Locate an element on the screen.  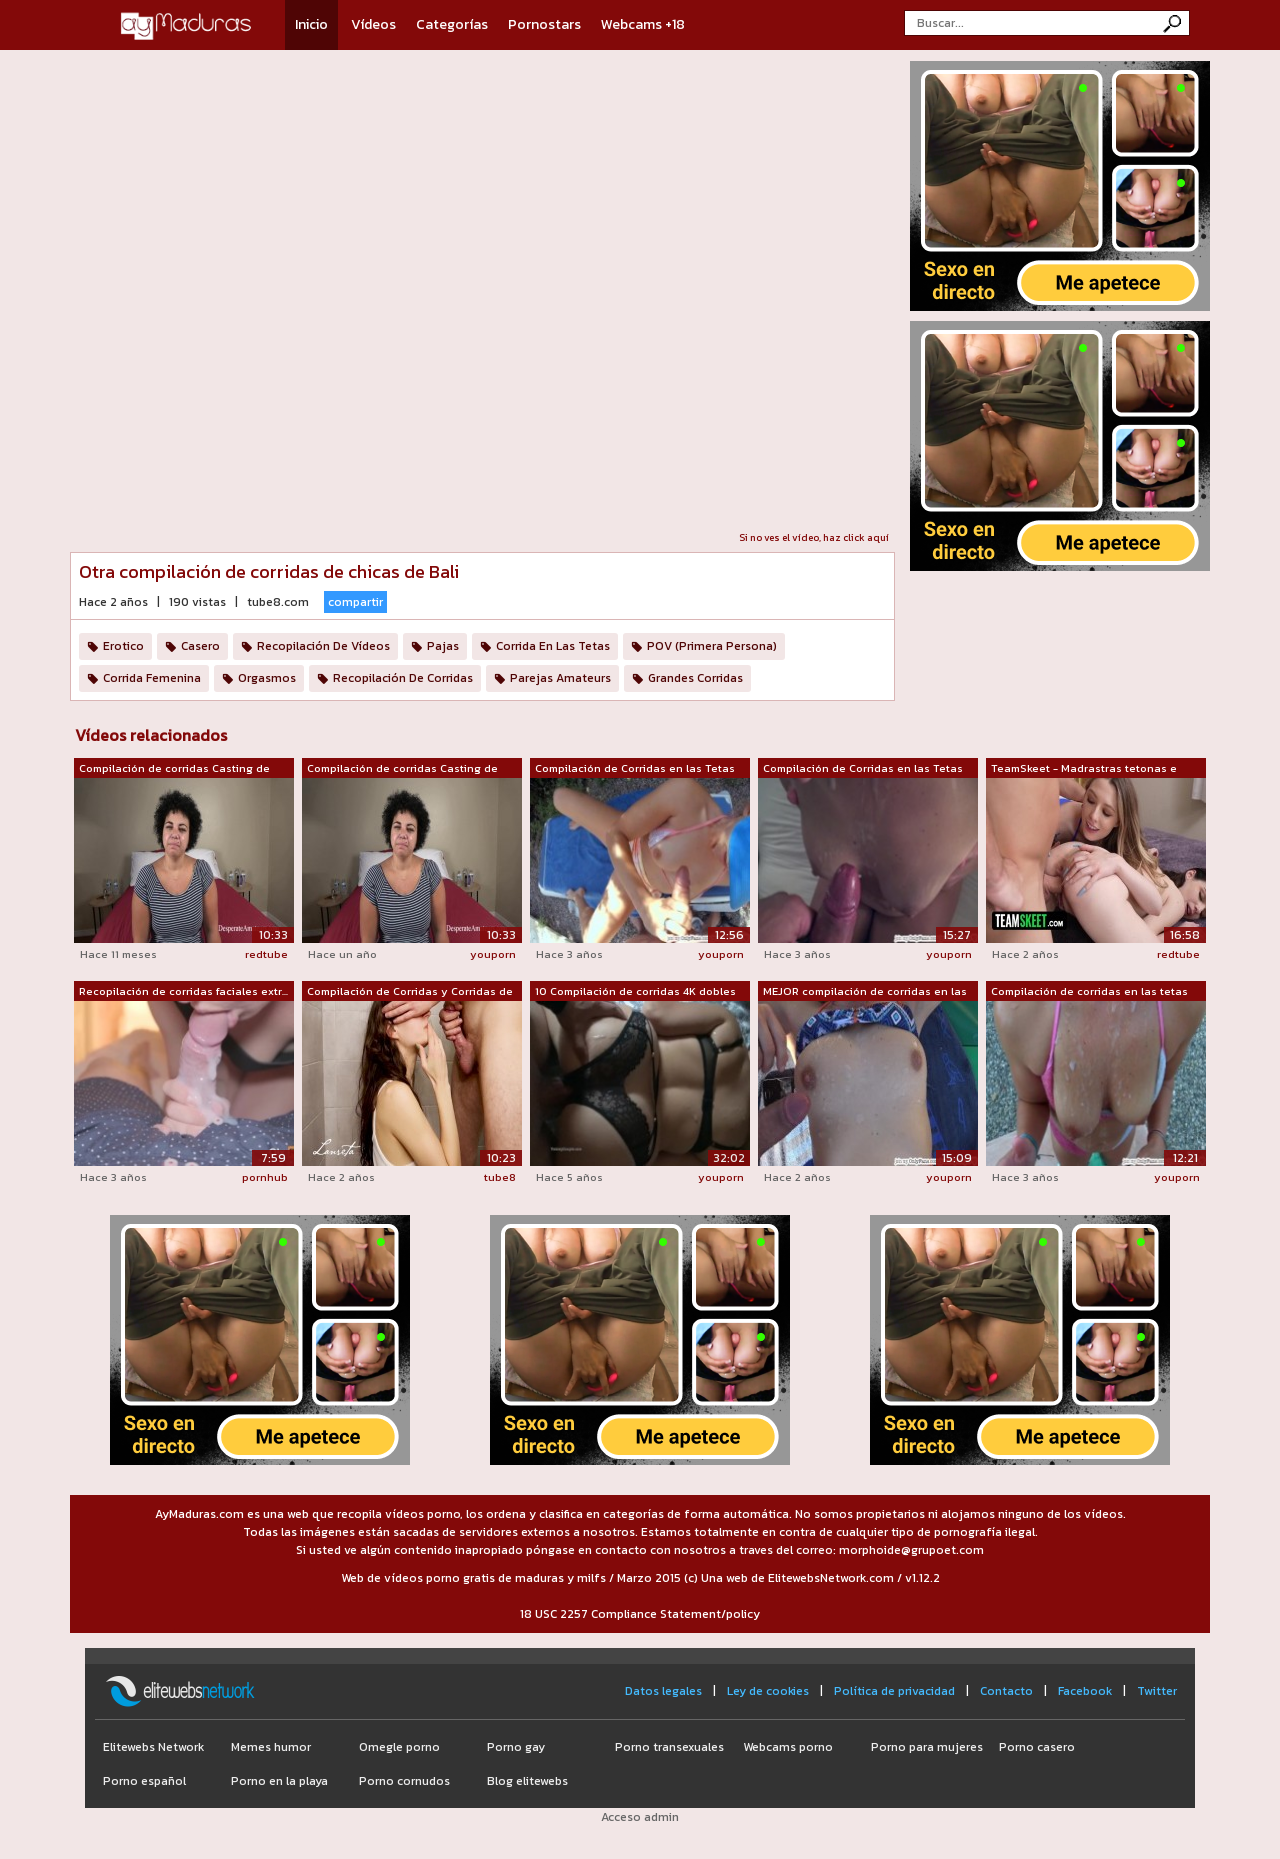
Recopilación De Corridas is located at coordinates (403, 678).